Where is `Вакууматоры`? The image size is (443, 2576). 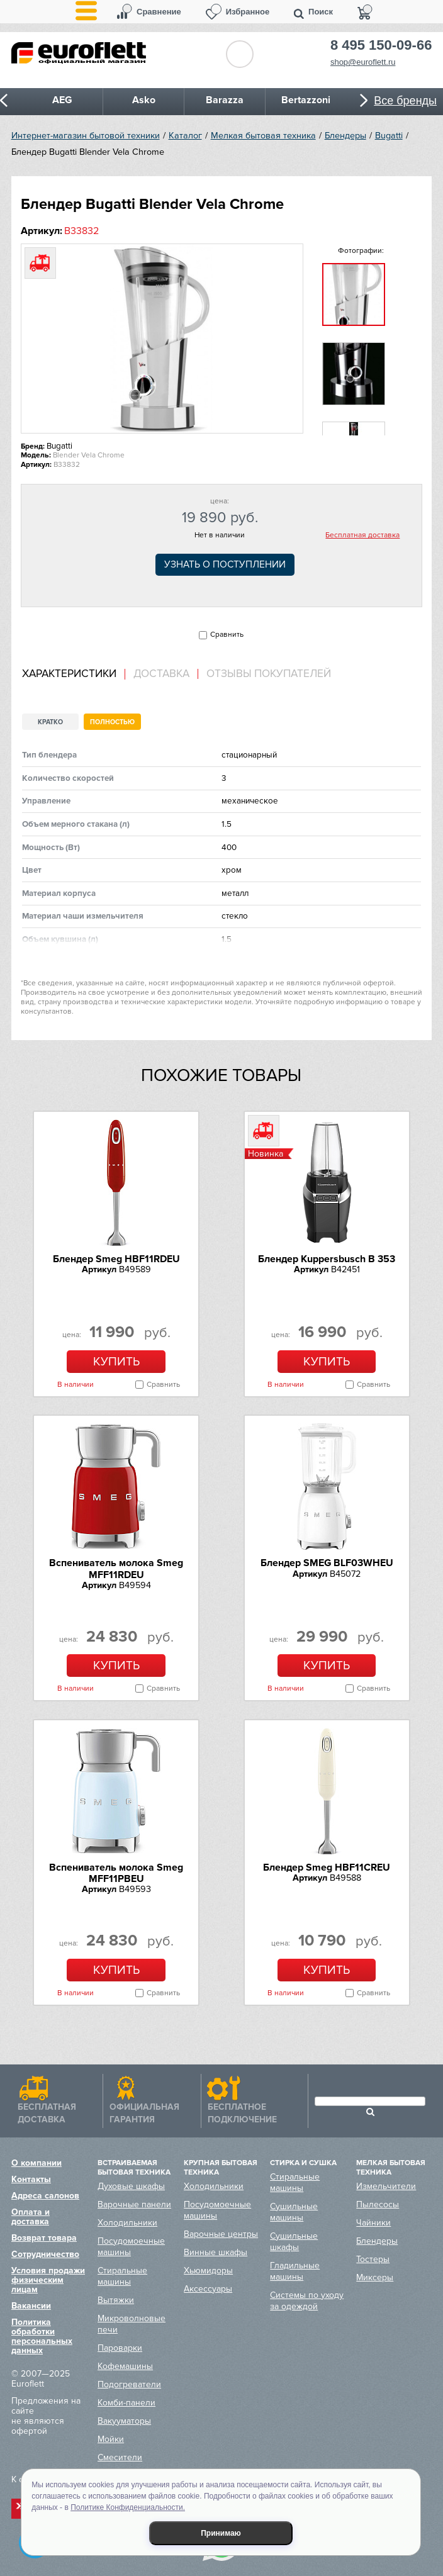
Вакууматоры is located at coordinates (124, 2421).